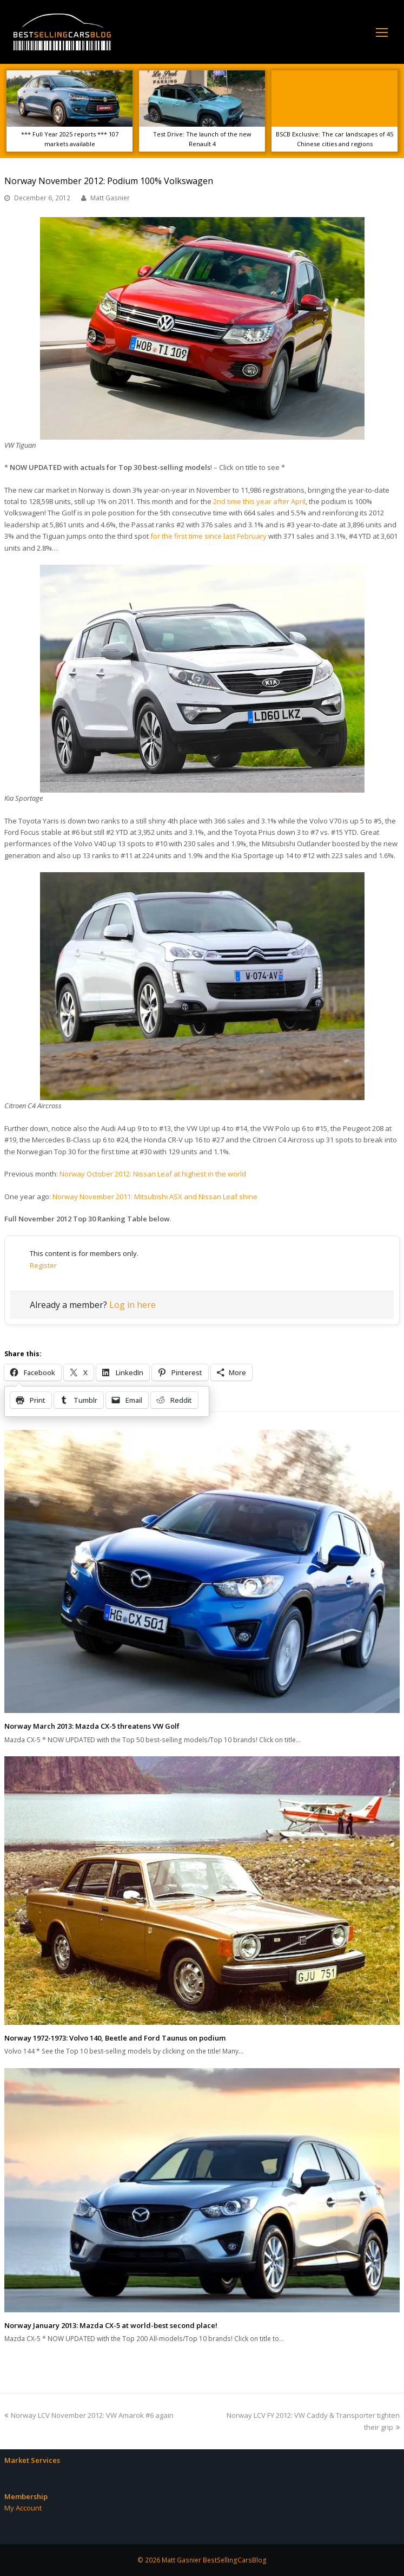 The image size is (404, 2576). What do you see at coordinates (110, 197) in the screenshot?
I see `Matt Gasnier` at bounding box center [110, 197].